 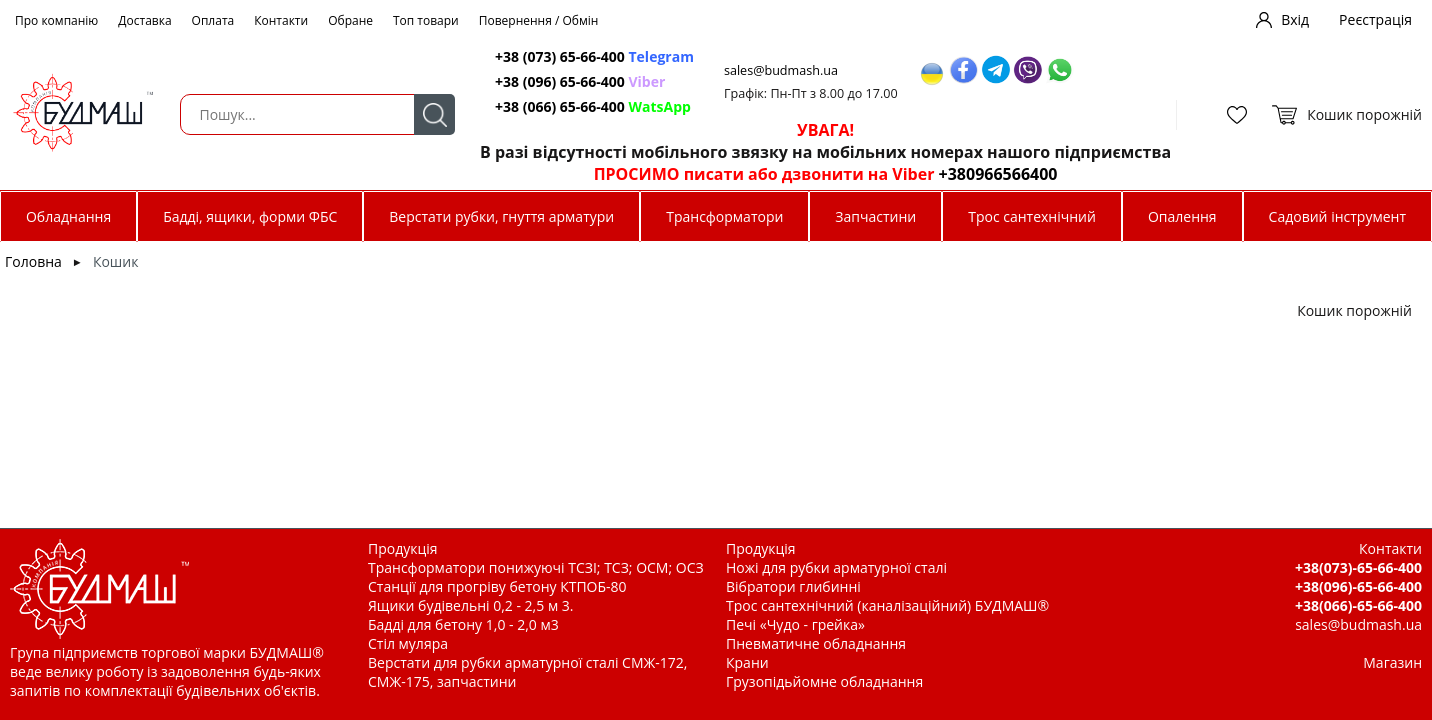 What do you see at coordinates (1392, 662) in the screenshot?
I see `Магазин` at bounding box center [1392, 662].